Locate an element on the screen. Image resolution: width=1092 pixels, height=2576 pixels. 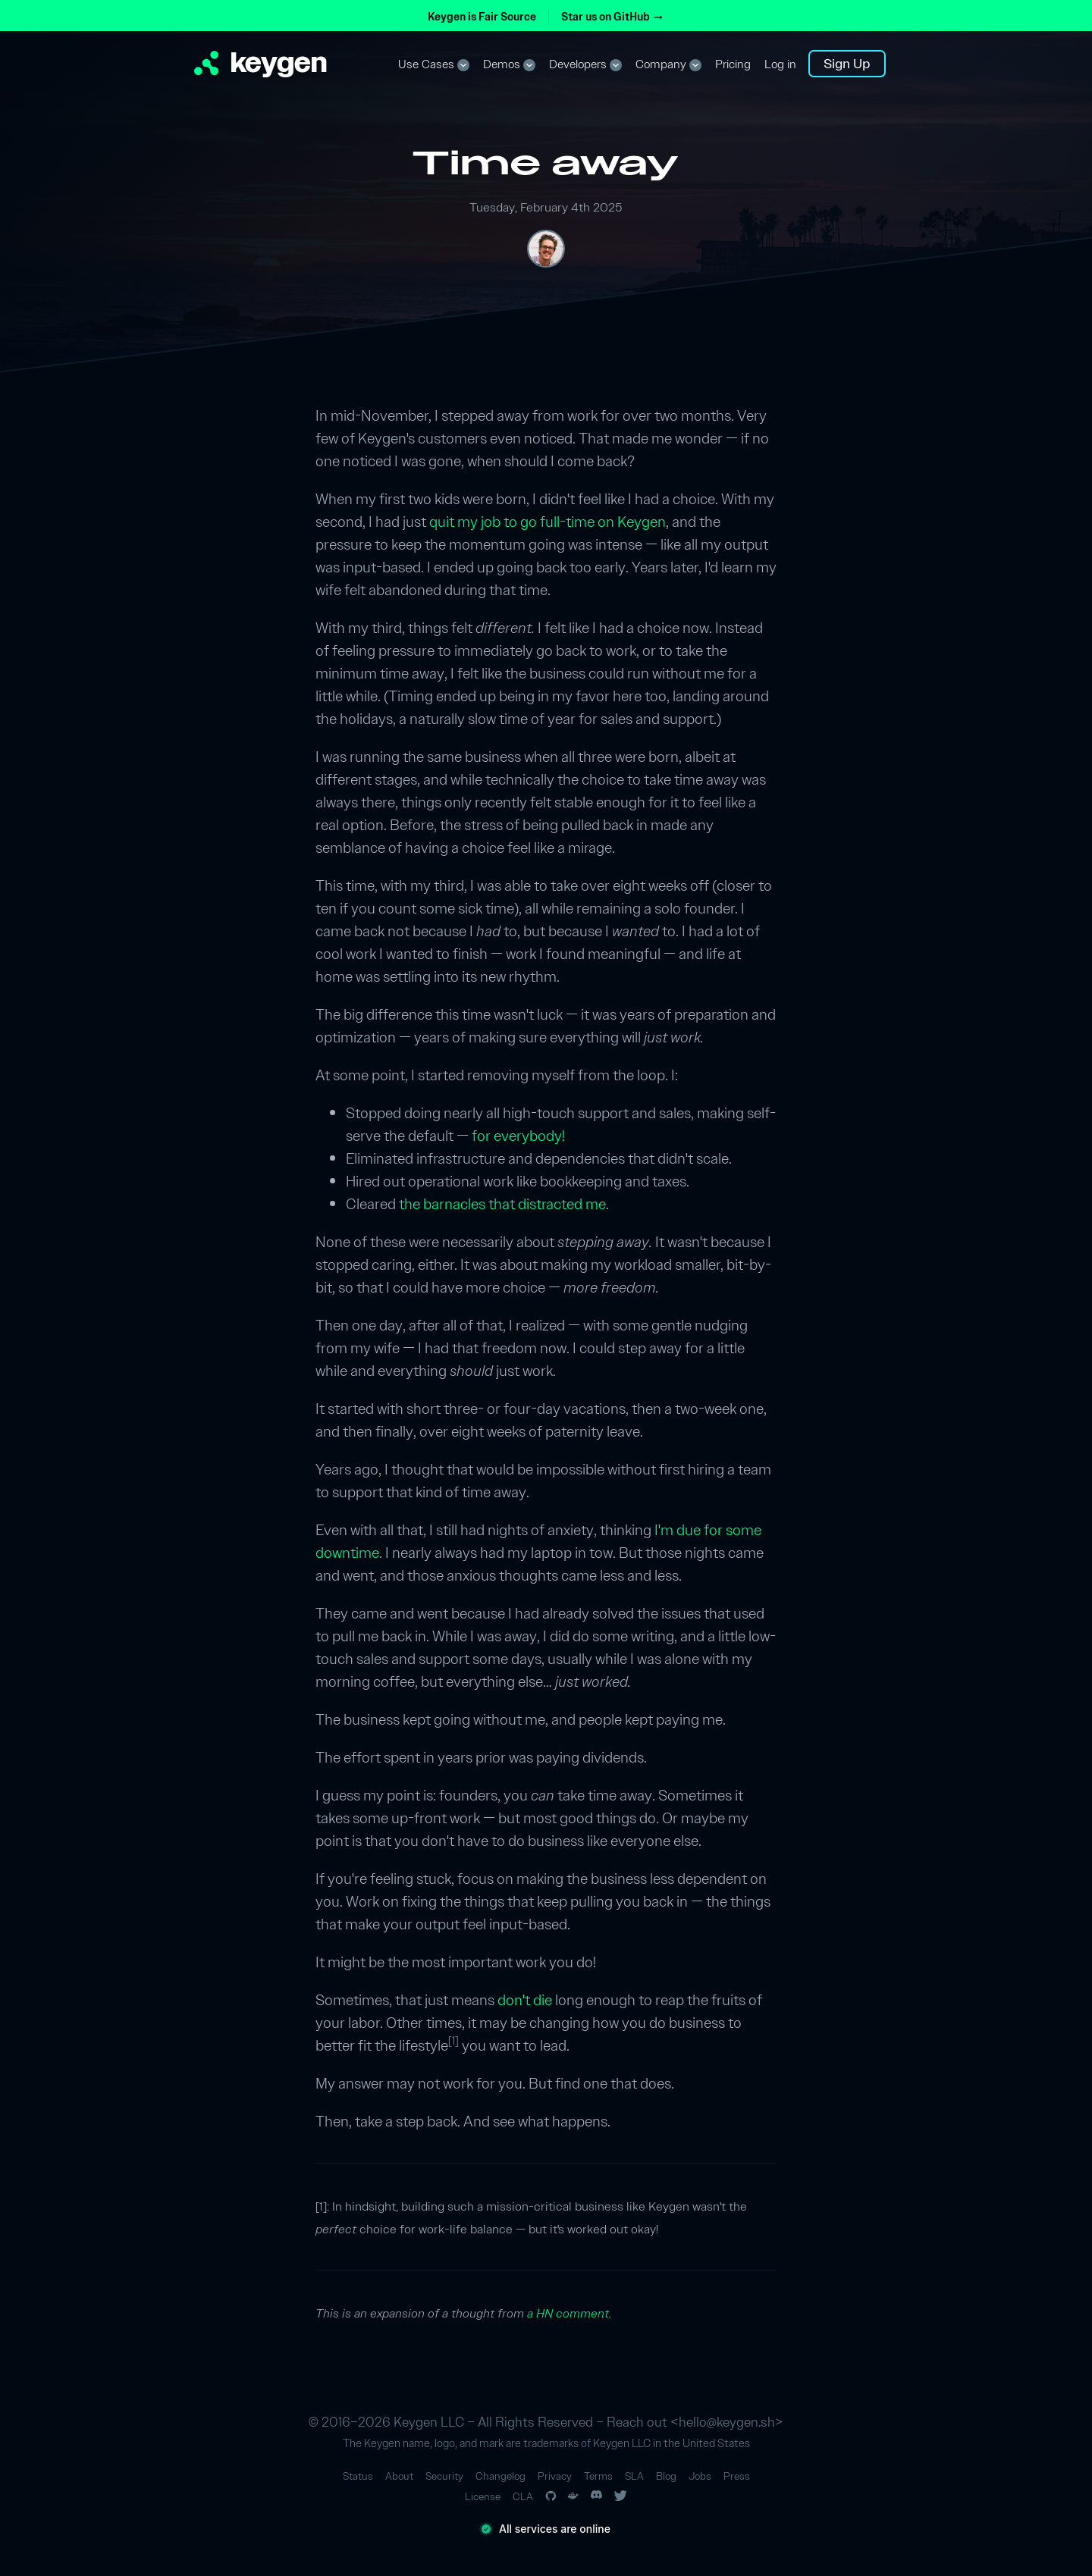
SLA is located at coordinates (634, 2476).